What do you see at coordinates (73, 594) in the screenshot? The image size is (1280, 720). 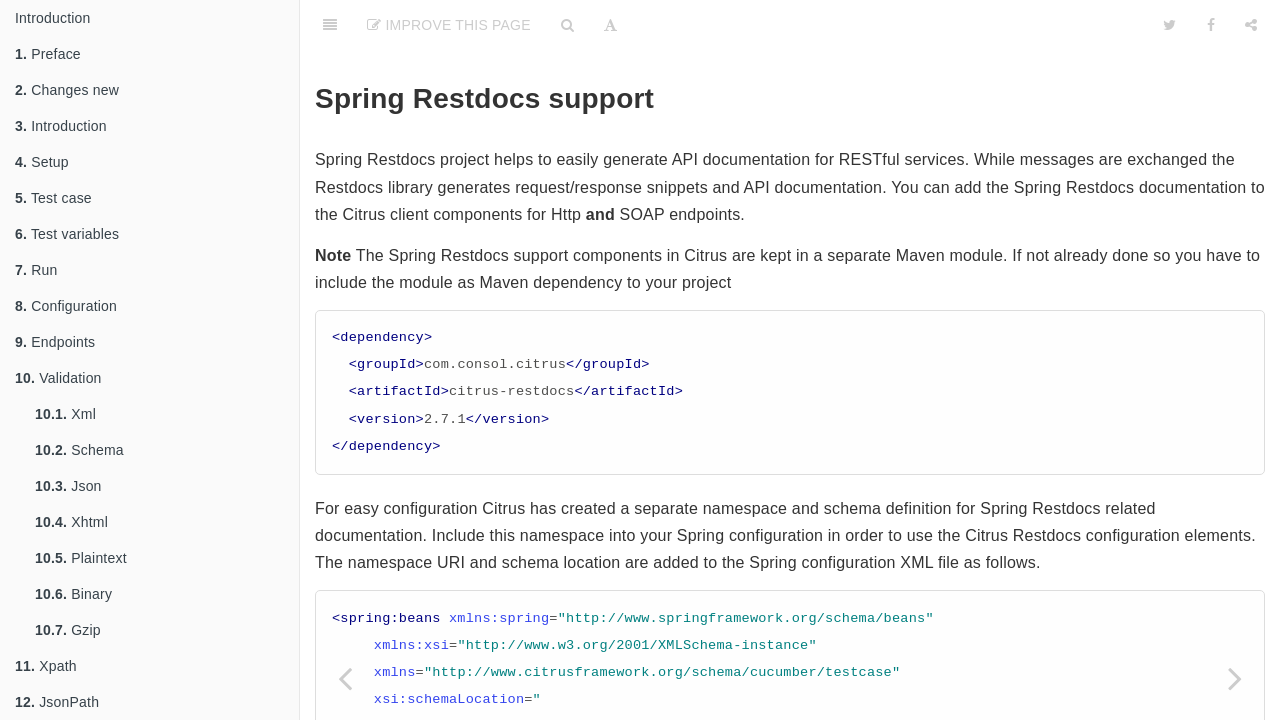 I see `Binary` at bounding box center [73, 594].